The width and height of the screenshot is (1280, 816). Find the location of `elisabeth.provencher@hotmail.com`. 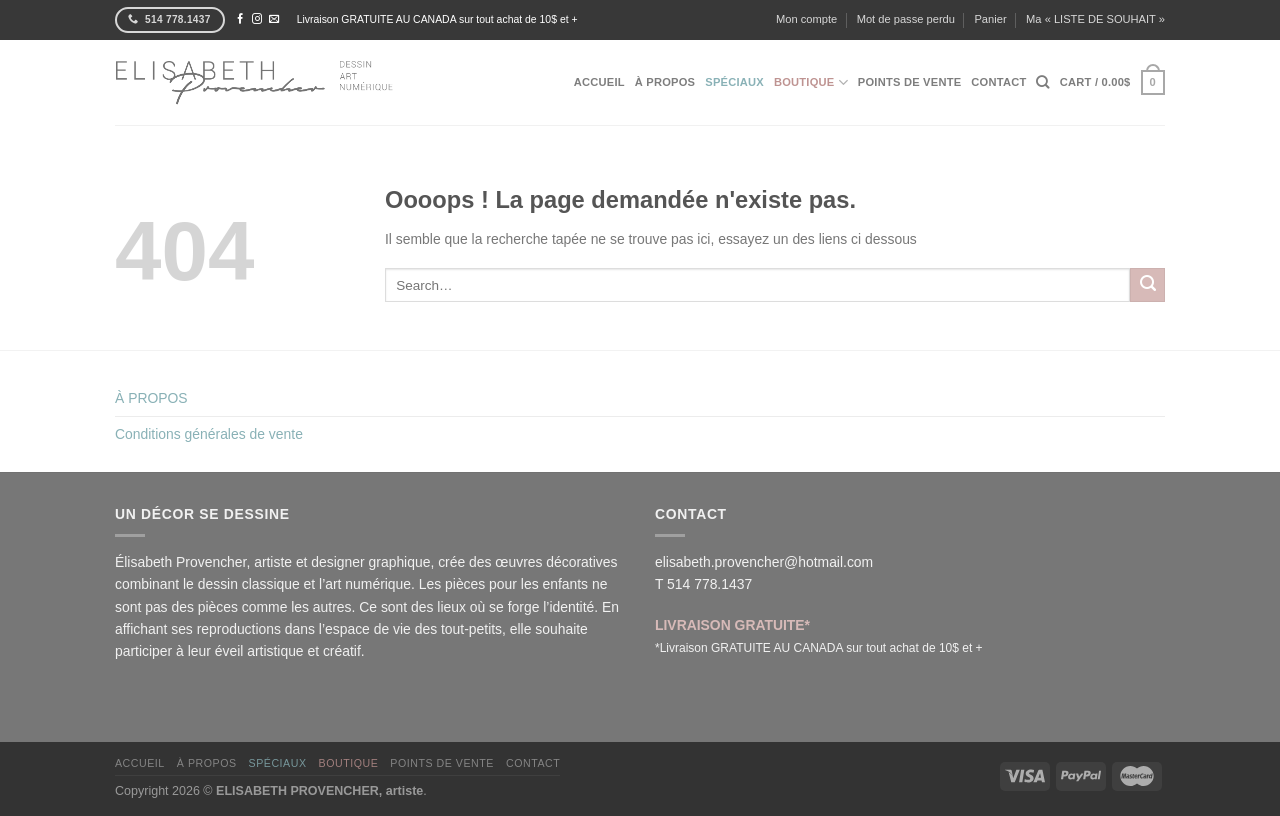

elisabeth.provencher@hotmail.com is located at coordinates (764, 562).